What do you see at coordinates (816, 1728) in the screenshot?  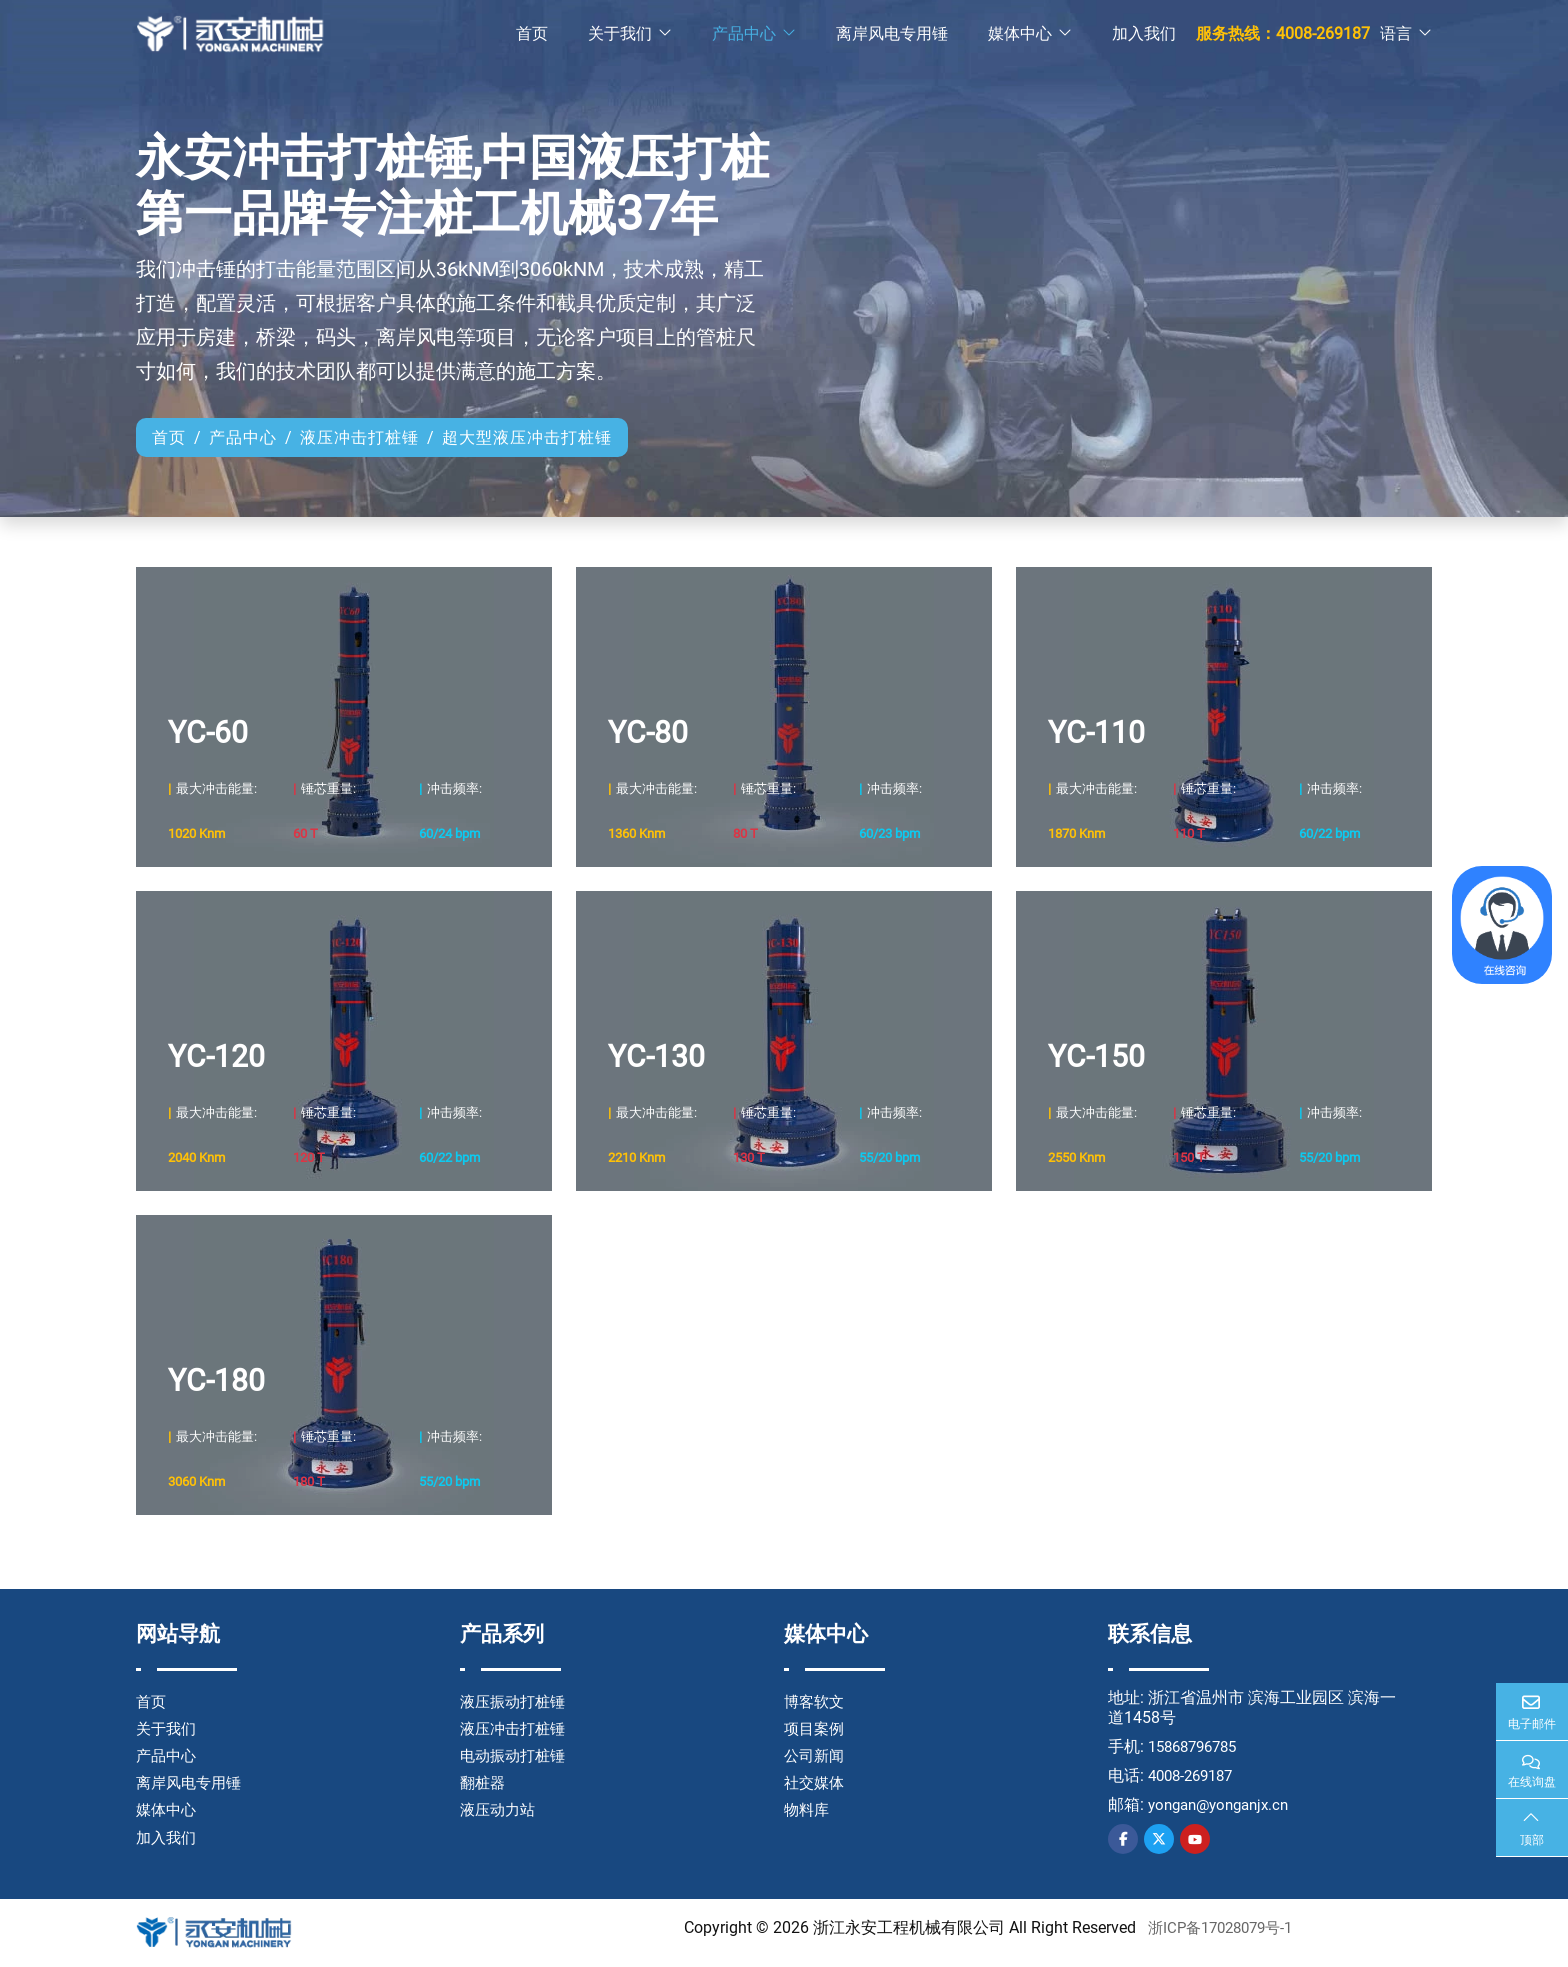 I see `项目案例` at bounding box center [816, 1728].